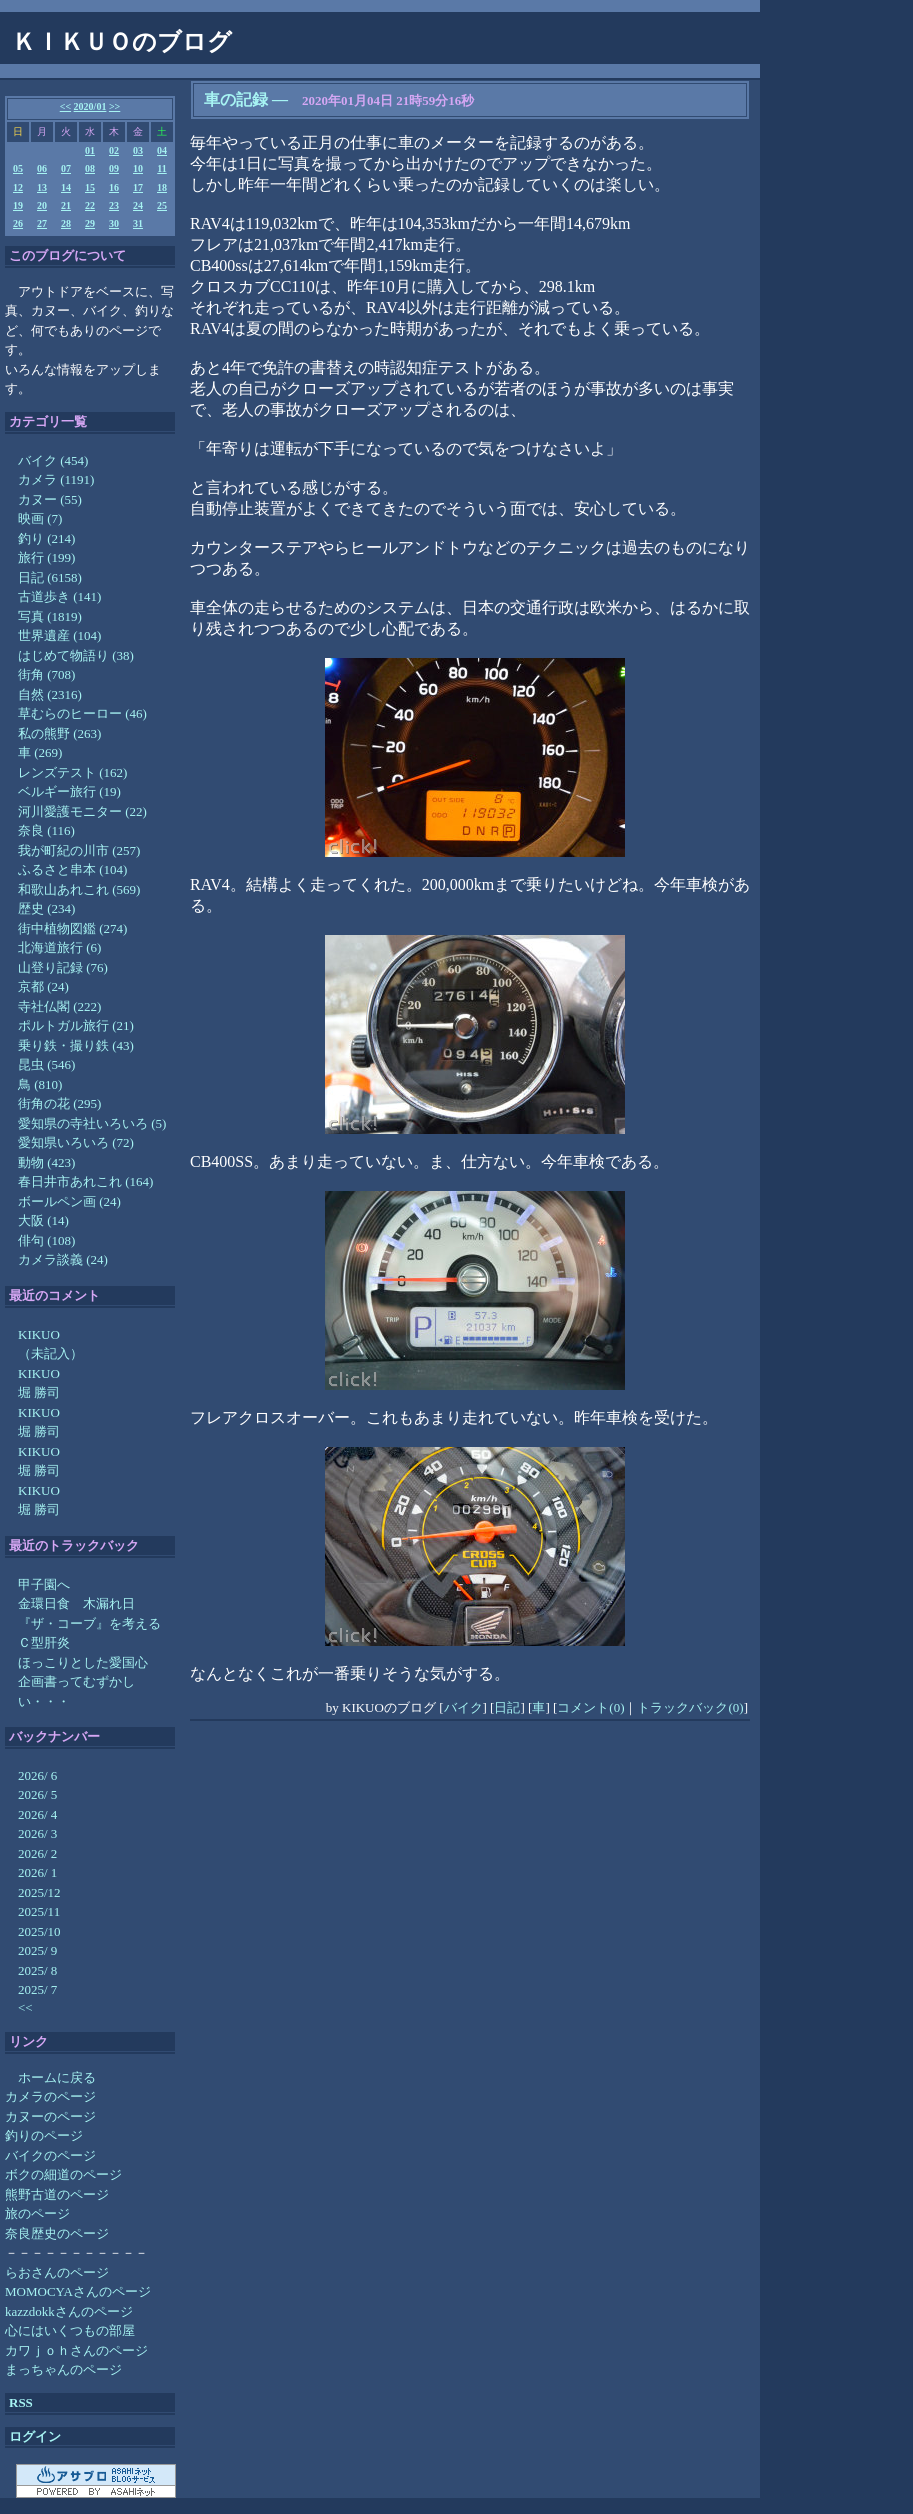 This screenshot has width=913, height=2514. What do you see at coordinates (46, 908) in the screenshot?
I see `歴史 (234)` at bounding box center [46, 908].